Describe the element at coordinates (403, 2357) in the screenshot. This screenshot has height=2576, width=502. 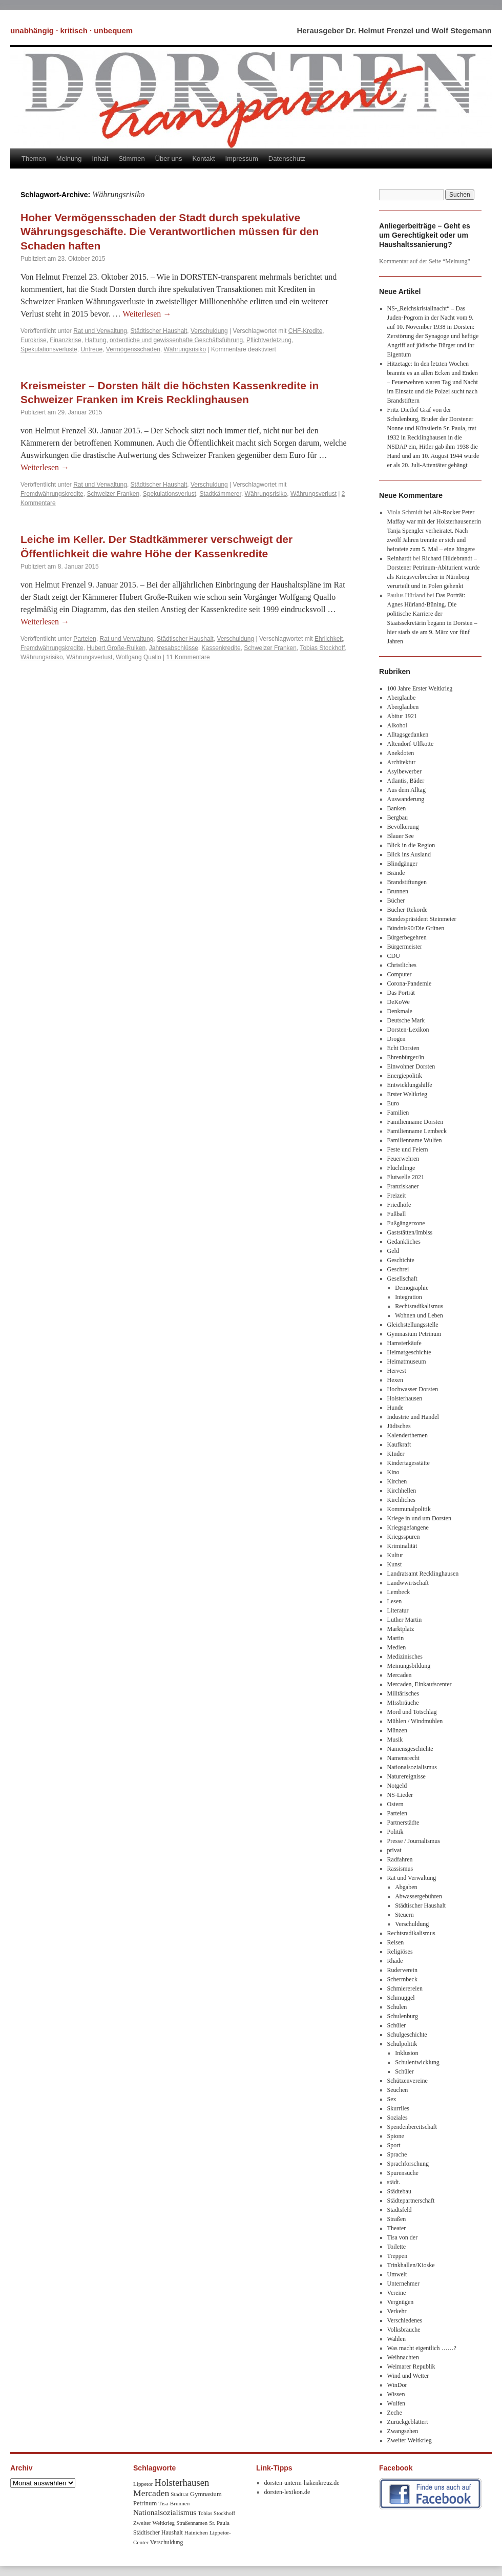
I see `Weihnachten` at that location.